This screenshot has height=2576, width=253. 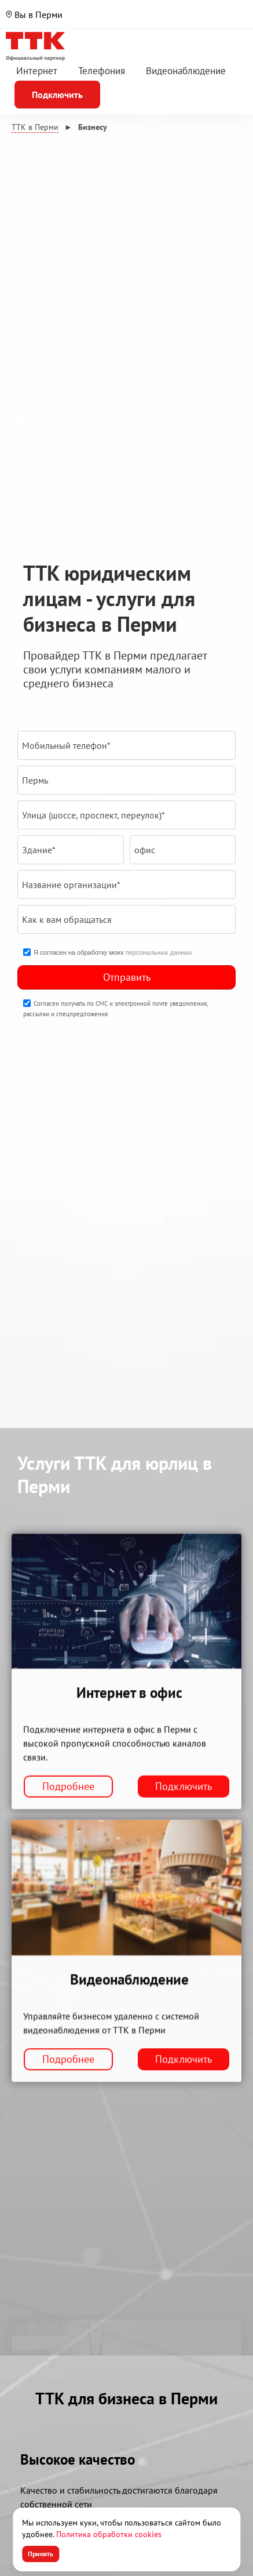 I want to click on Телефония, so click(x=101, y=70).